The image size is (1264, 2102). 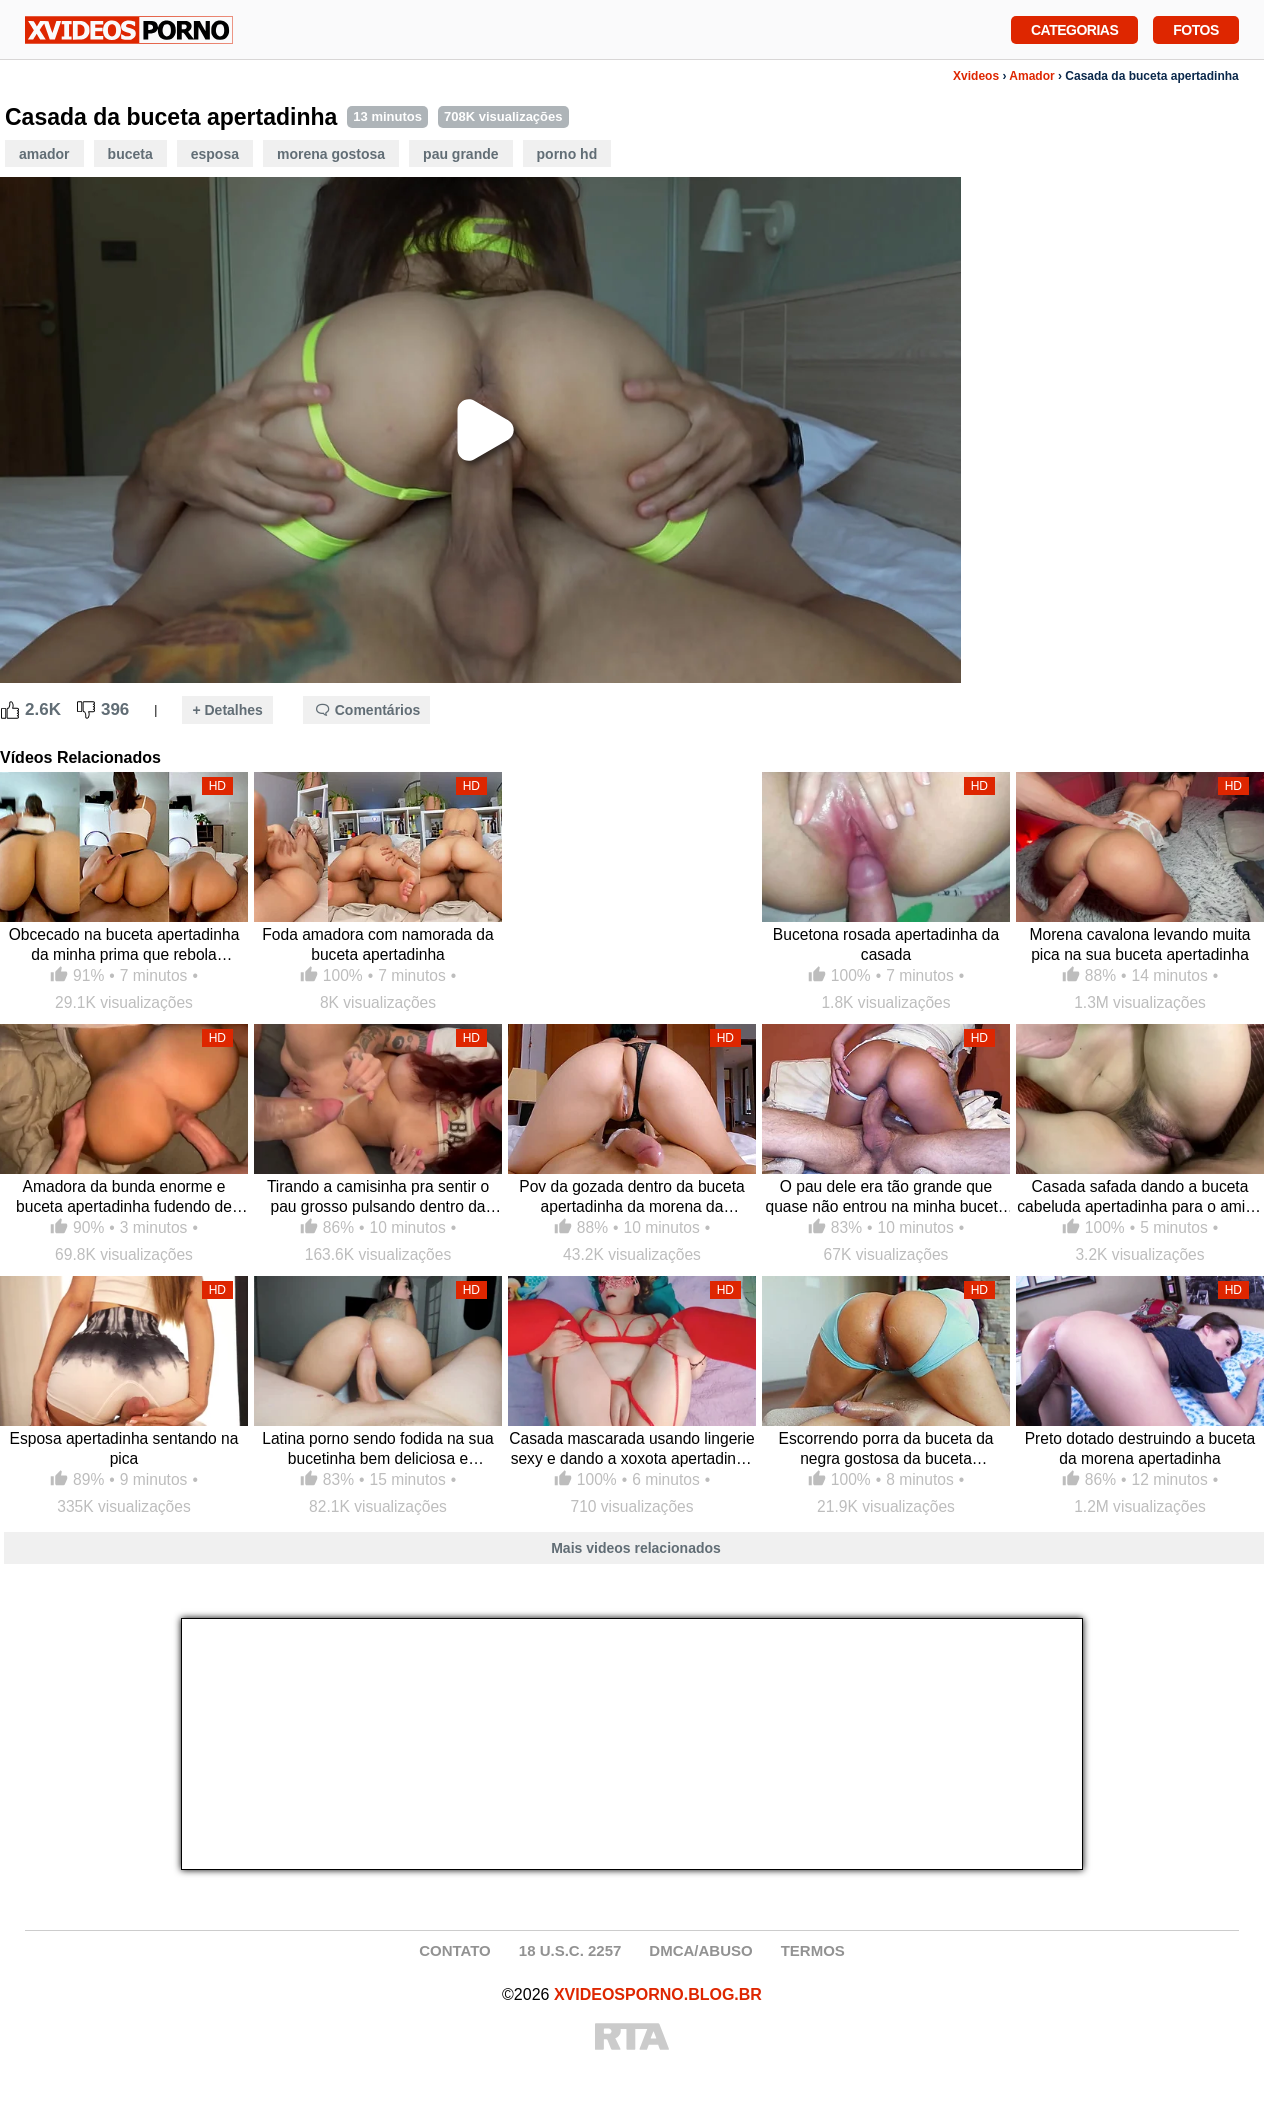 What do you see at coordinates (215, 154) in the screenshot?
I see `Esposa` at bounding box center [215, 154].